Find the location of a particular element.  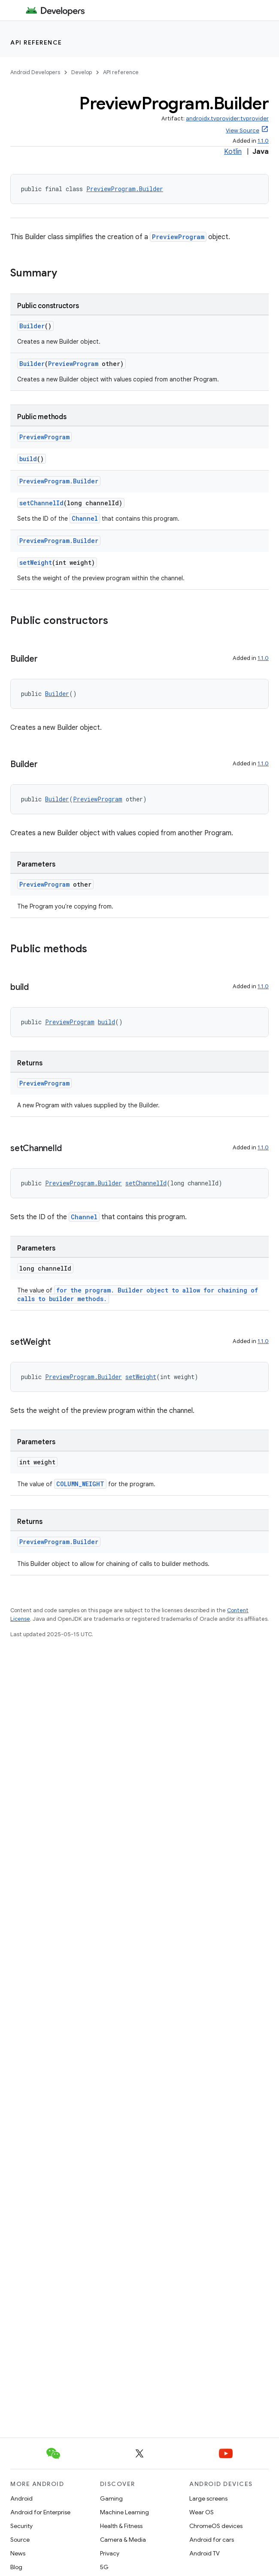

Android is located at coordinates (21, 2498).